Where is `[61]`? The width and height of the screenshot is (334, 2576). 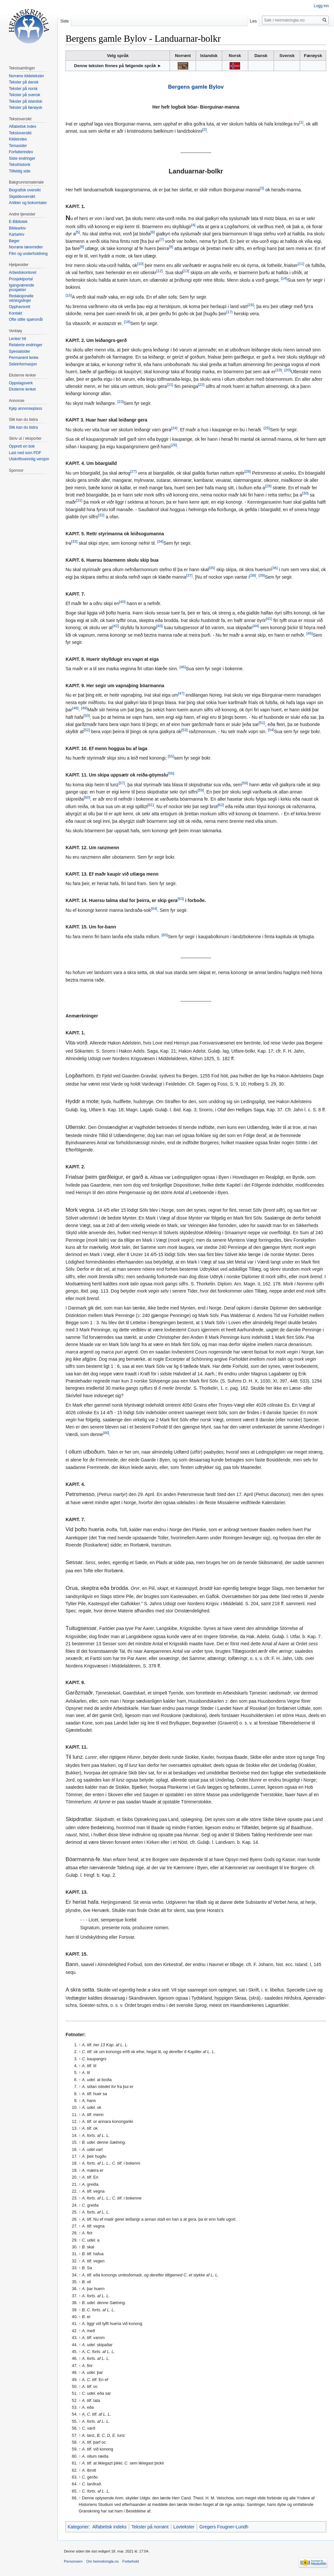 [61] is located at coordinates (150, 805).